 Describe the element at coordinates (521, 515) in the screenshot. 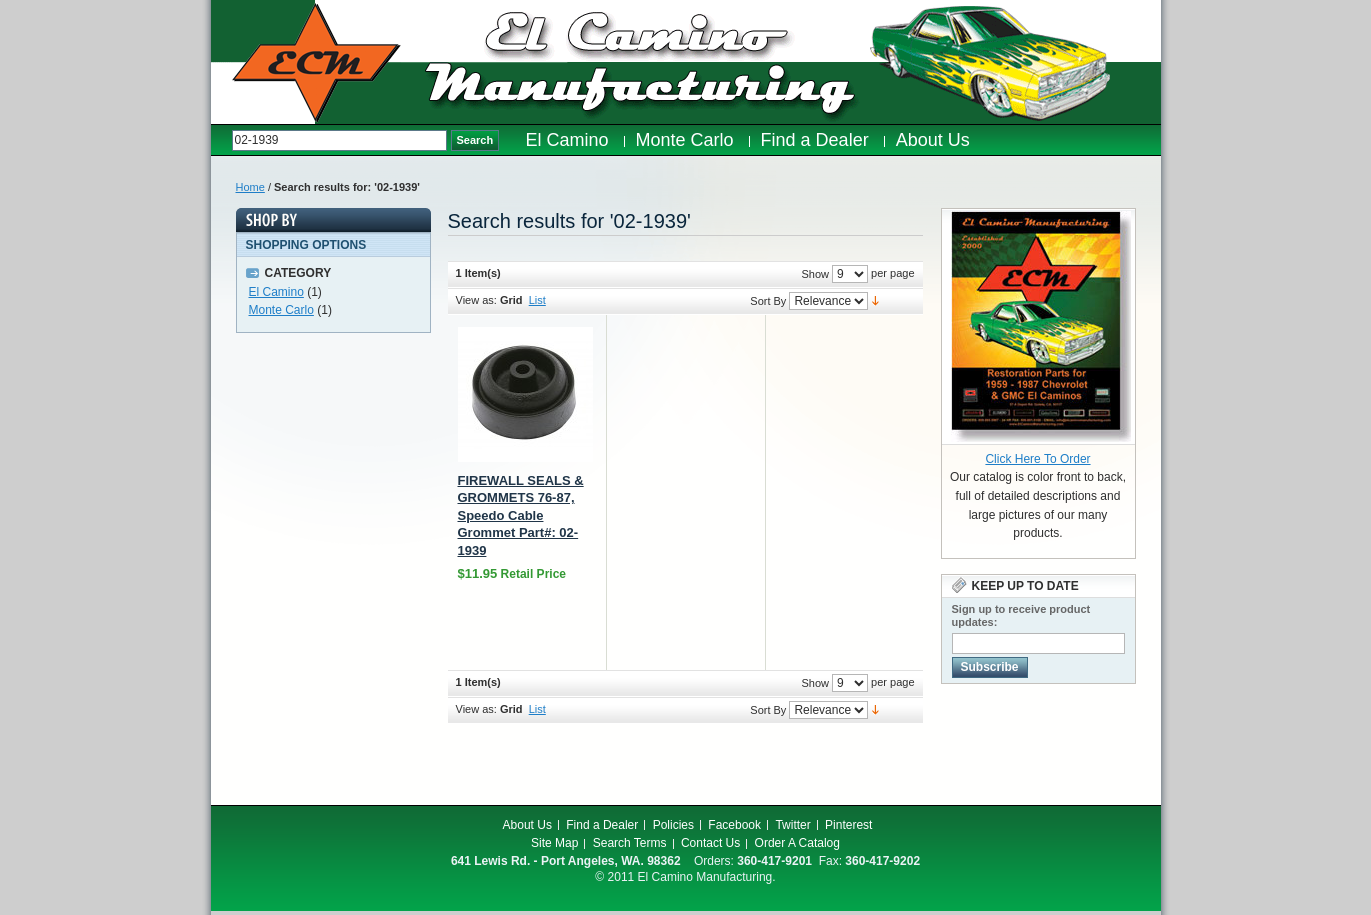

I see `FIREWALL SEALS & GROMMETS 76-87, Speedo Cable Grommet Part#: 02-1939` at that location.